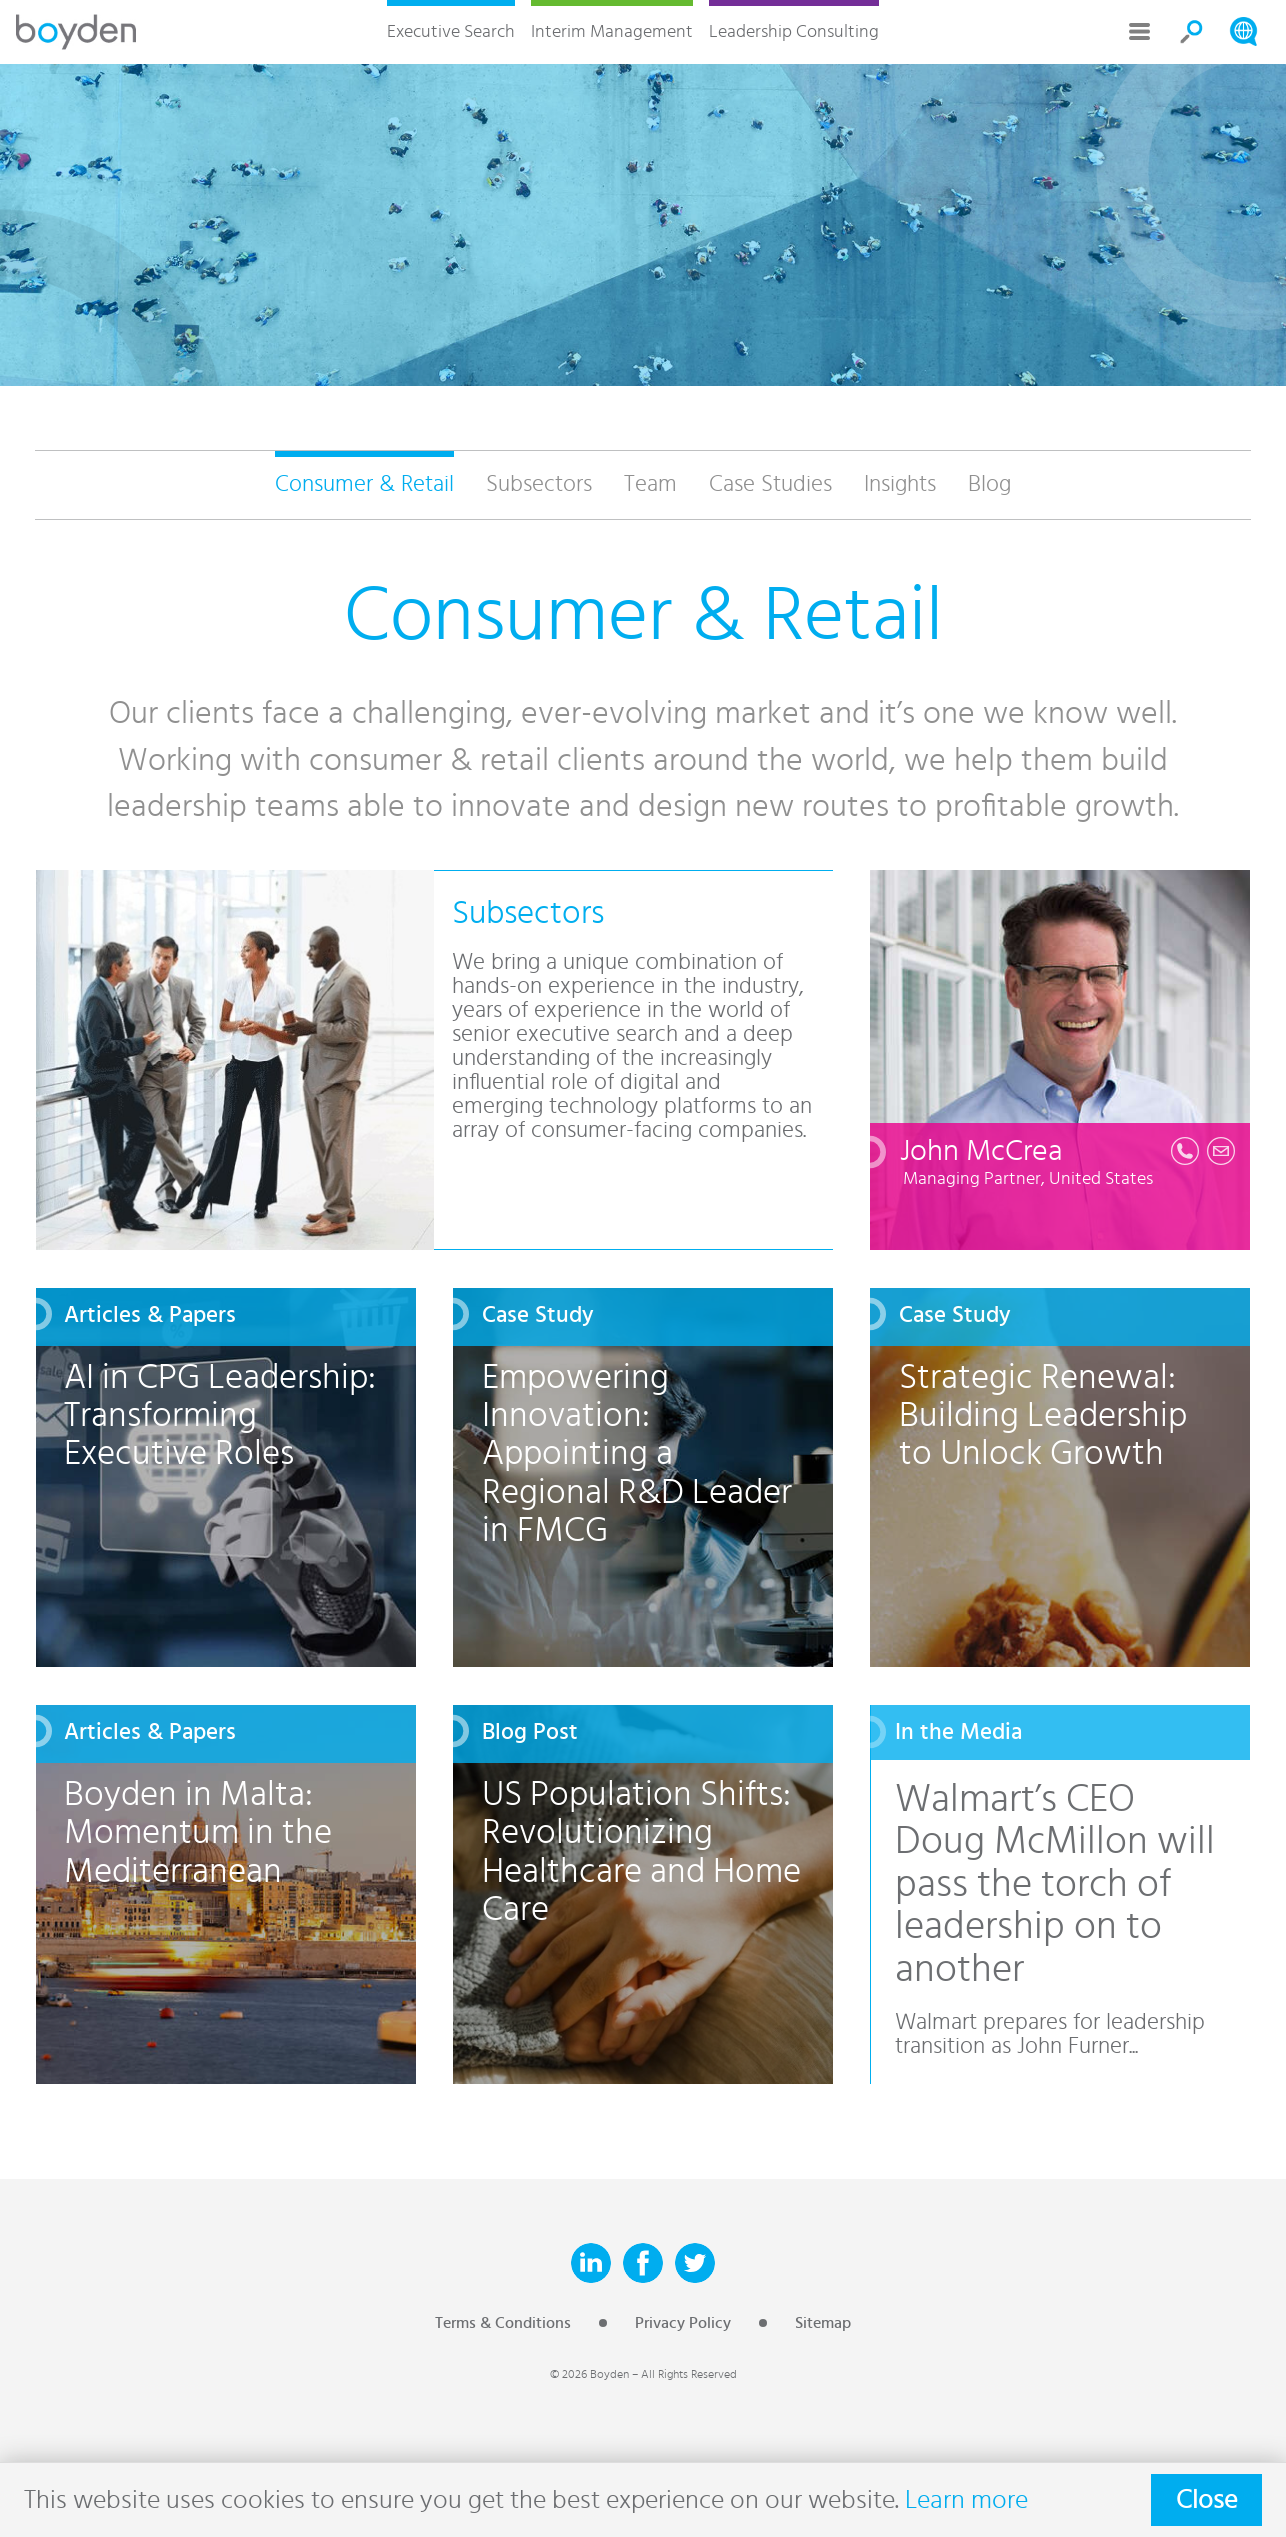 This screenshot has height=2537, width=1286. I want to click on More, so click(1140, 32).